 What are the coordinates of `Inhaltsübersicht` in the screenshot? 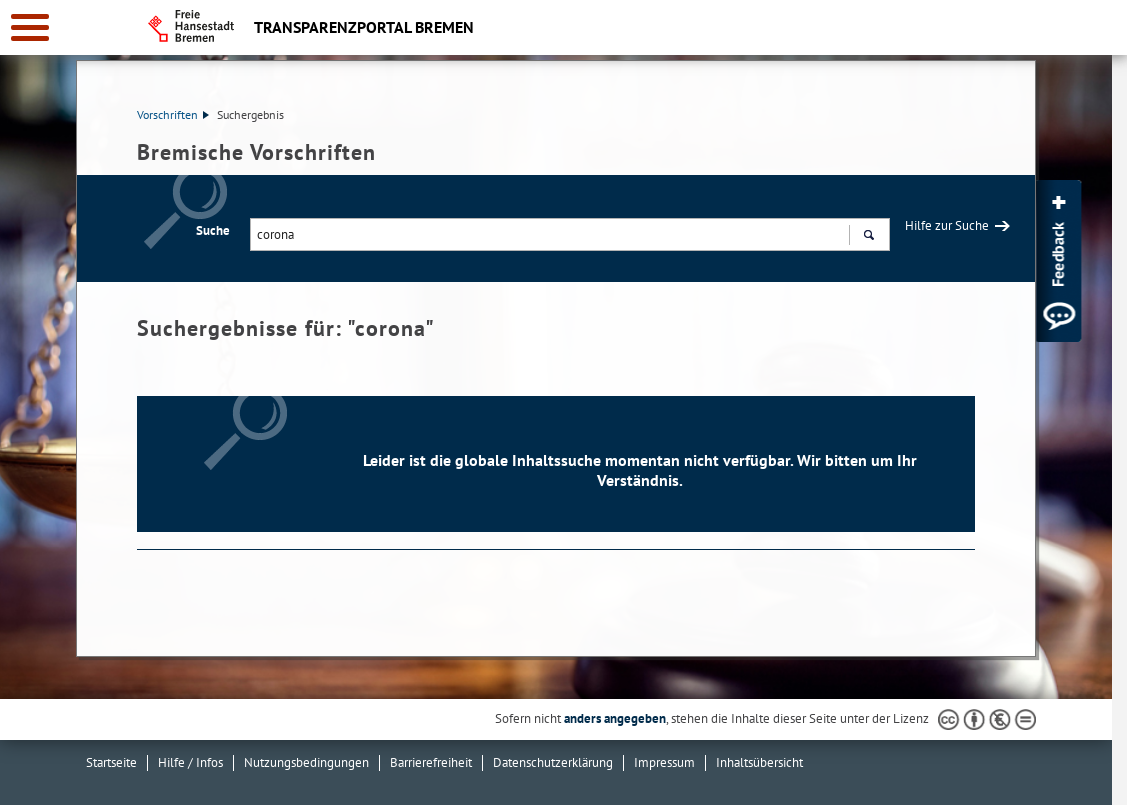 It's located at (759, 762).